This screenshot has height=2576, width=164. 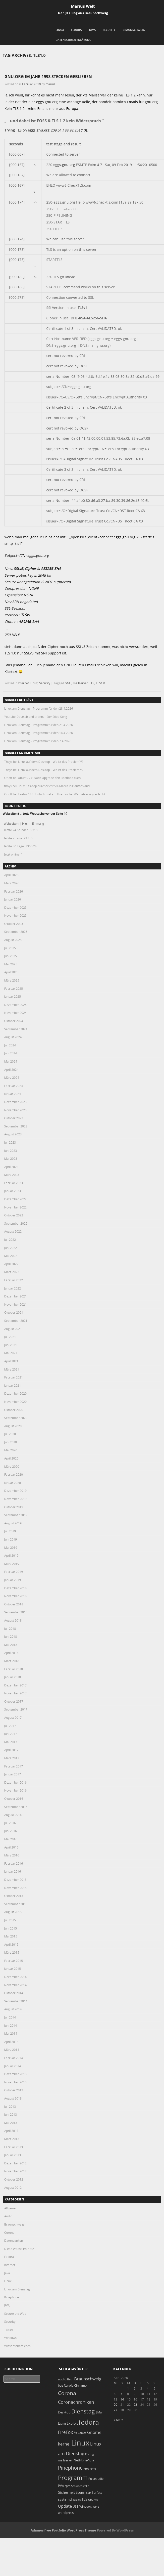 I want to click on März 2022, so click(x=11, y=1272).